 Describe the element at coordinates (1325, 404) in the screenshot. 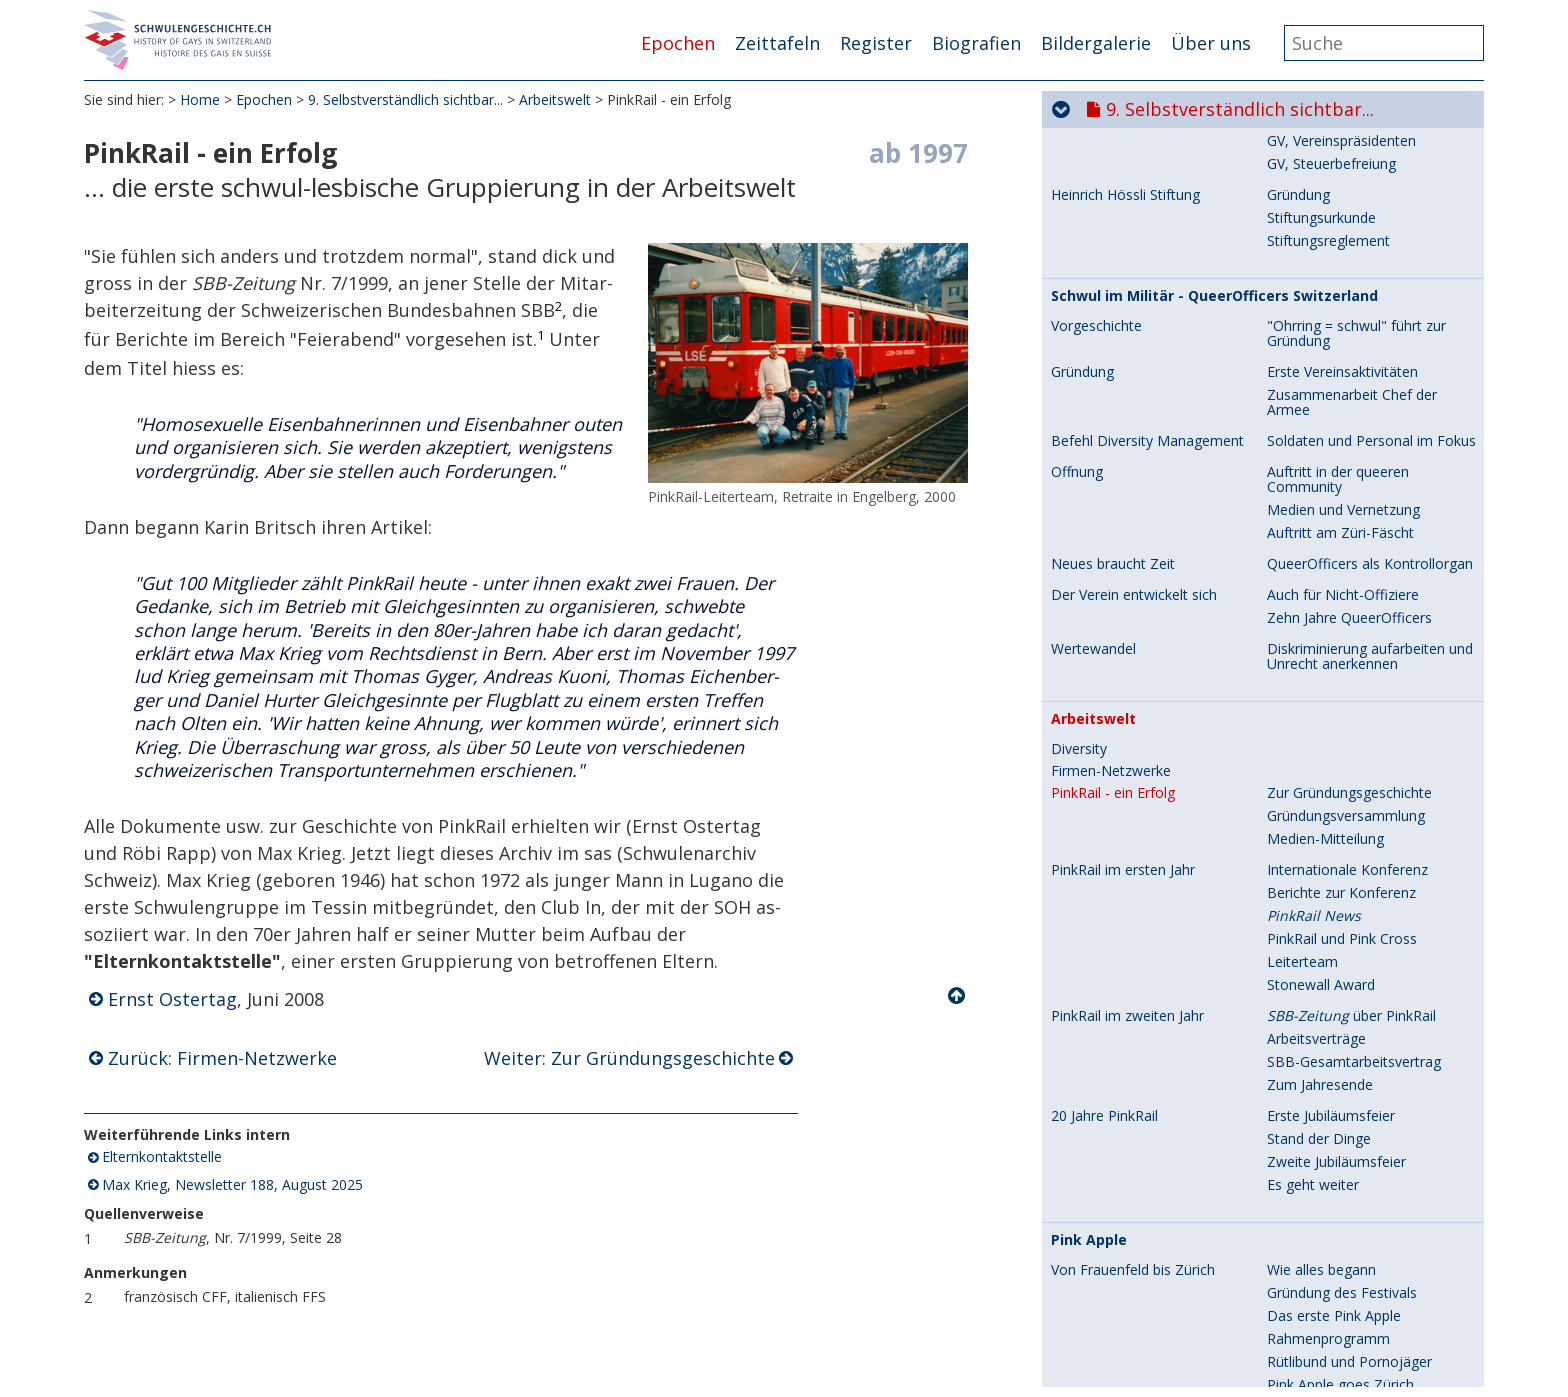

I see `Medien-Mitteilung` at that location.